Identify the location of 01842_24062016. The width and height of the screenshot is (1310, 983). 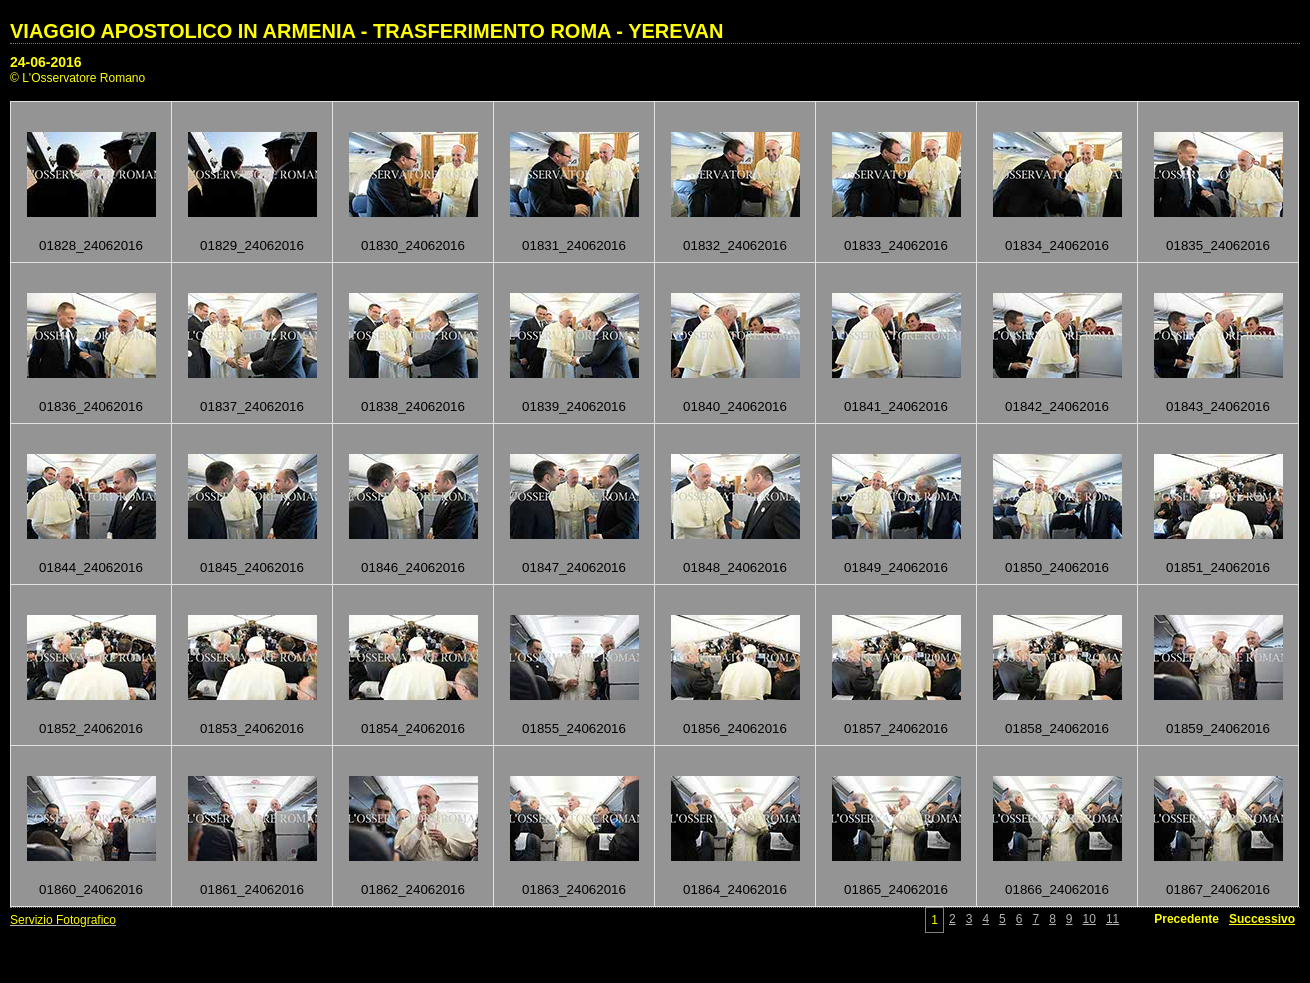
(1057, 406).